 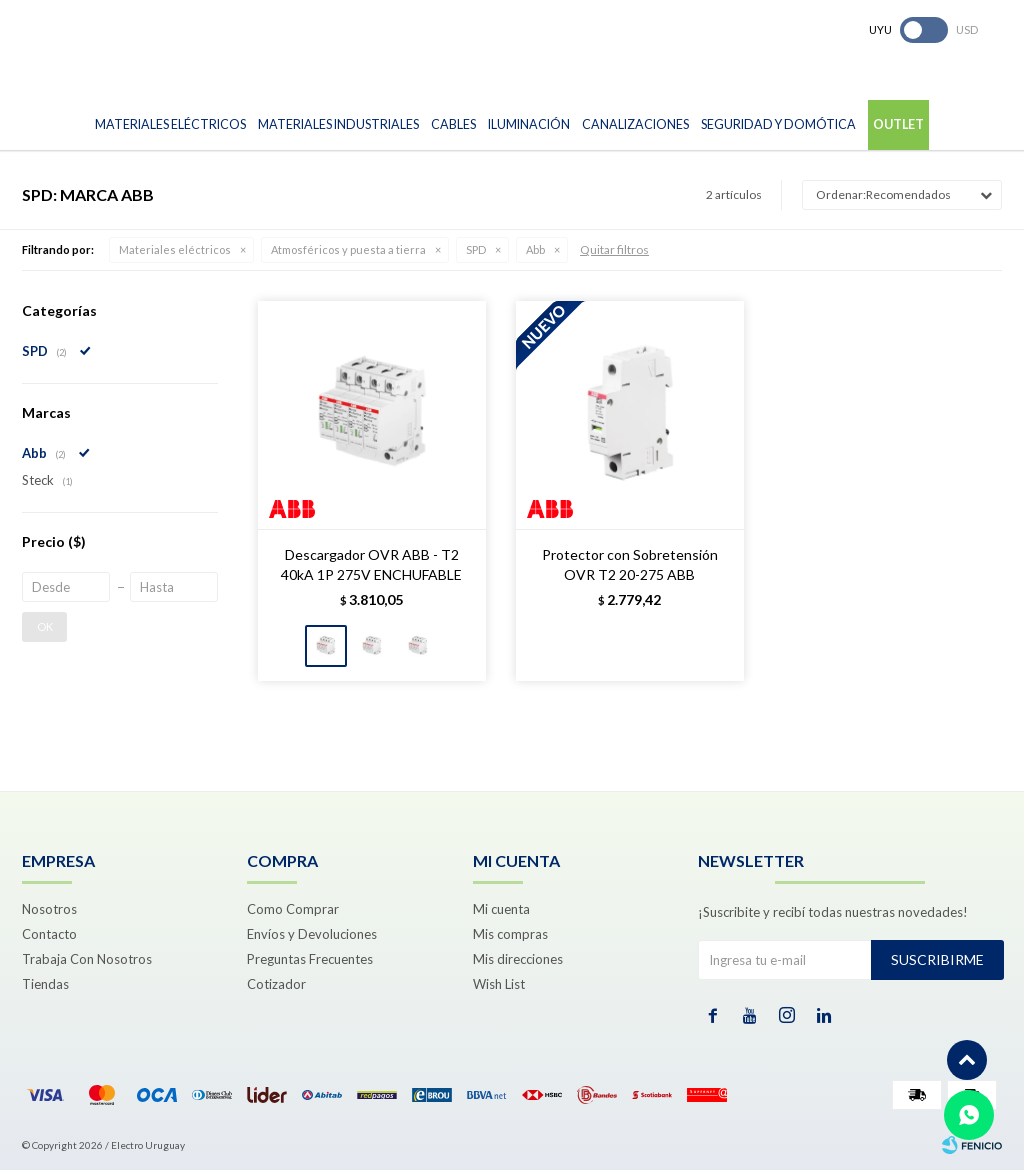 What do you see at coordinates (529, 124) in the screenshot?
I see `Iluminación` at bounding box center [529, 124].